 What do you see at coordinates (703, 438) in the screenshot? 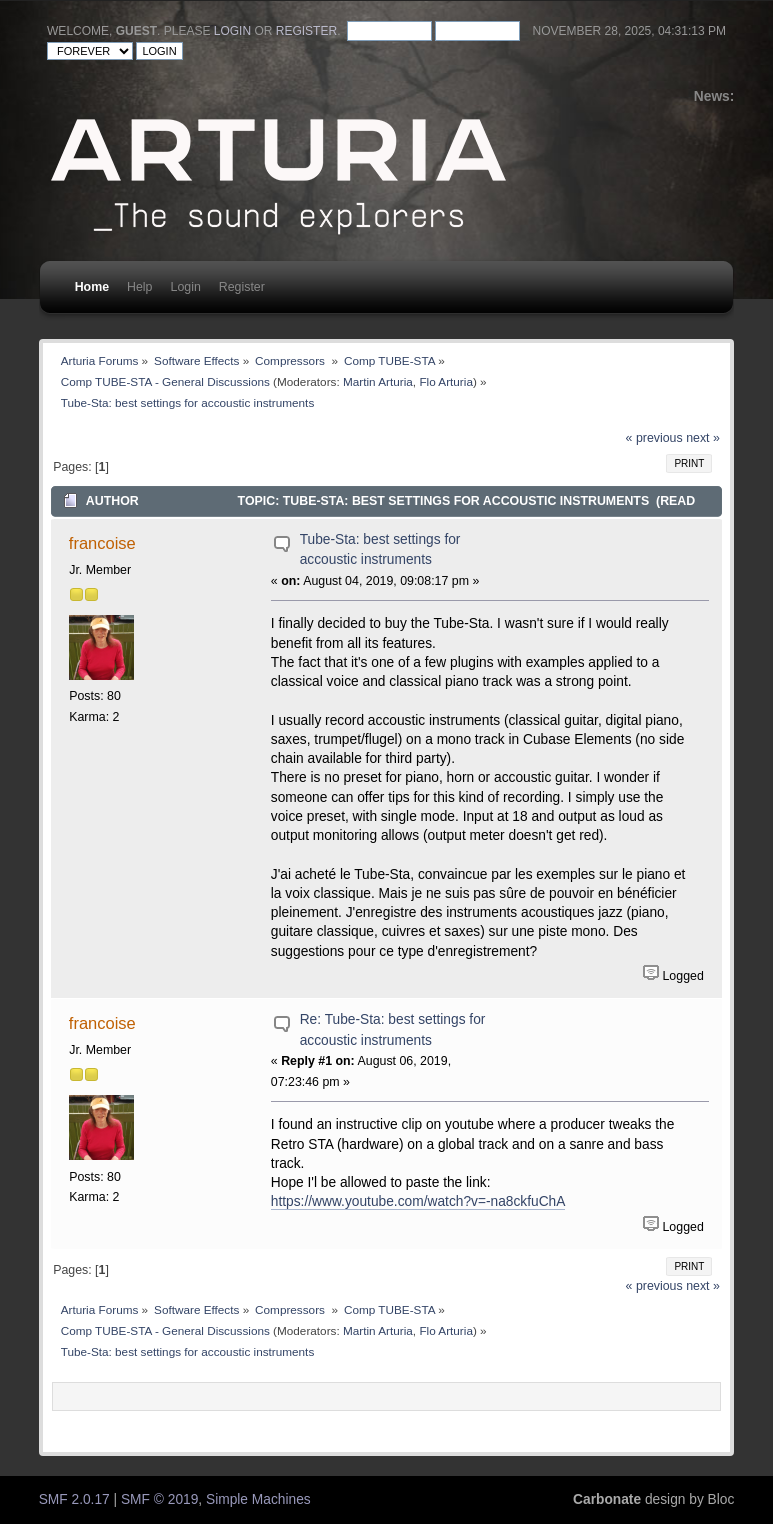
I see `next »` at bounding box center [703, 438].